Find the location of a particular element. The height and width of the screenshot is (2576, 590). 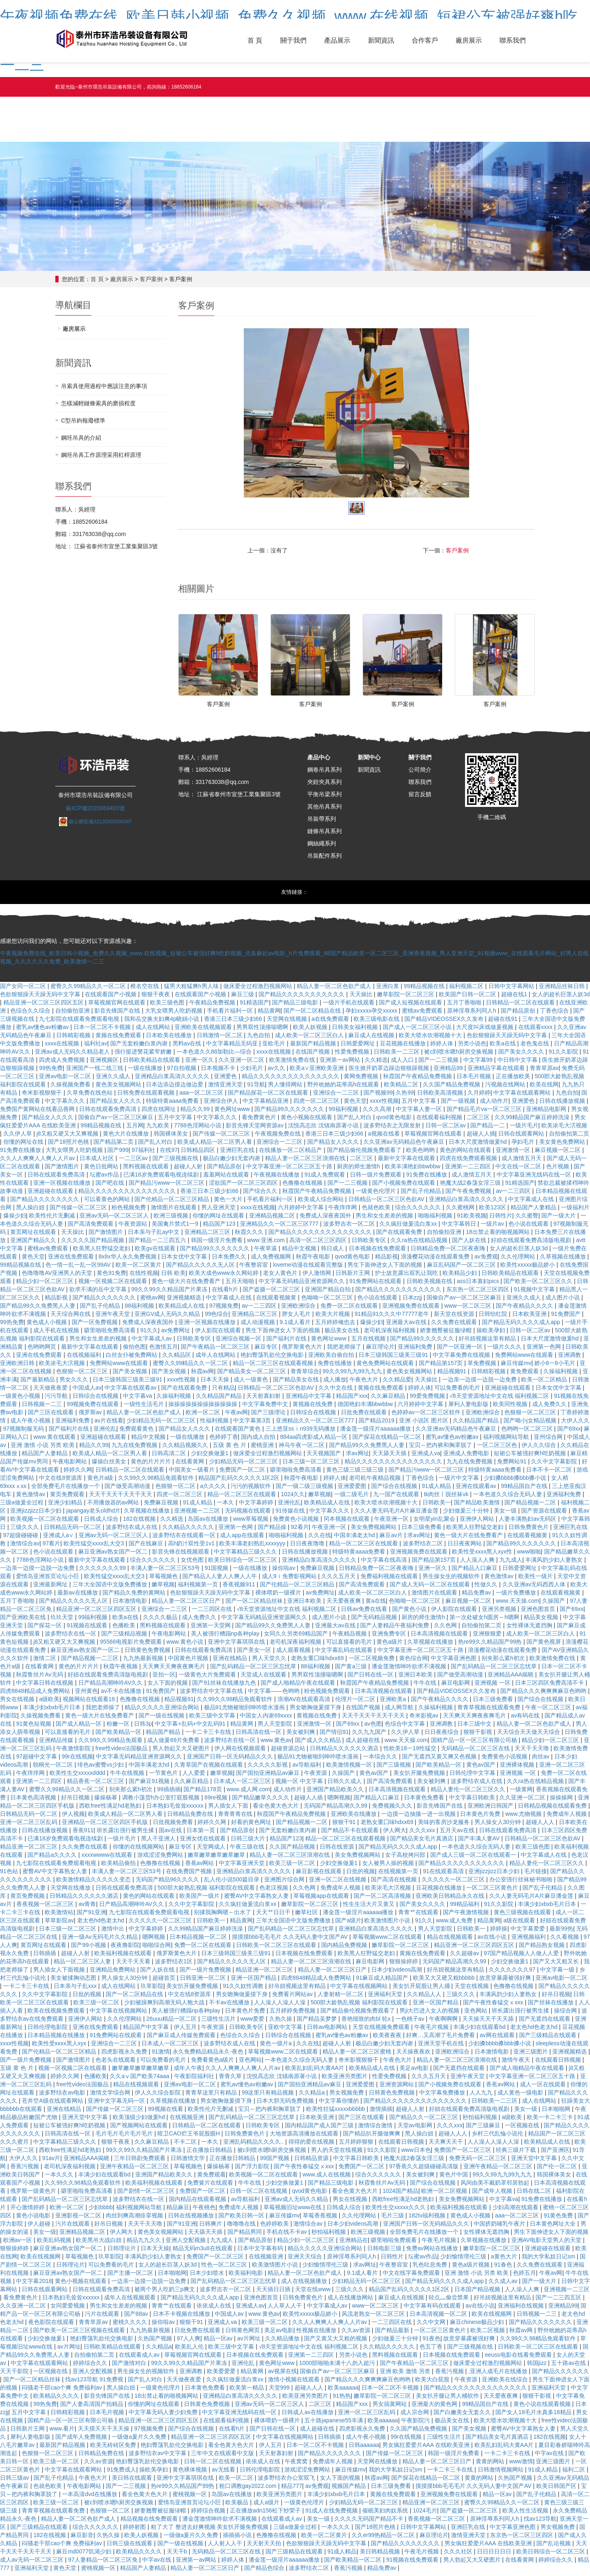

男人插女人下面视频 is located at coordinates (59, 1973).